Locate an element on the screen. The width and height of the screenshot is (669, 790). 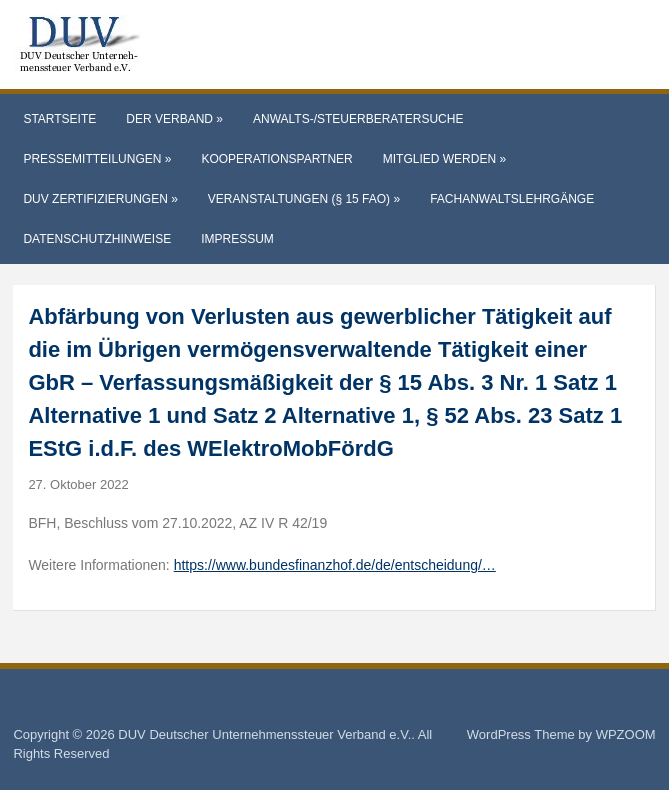
Veranstaltungen (§ 15 FAO) is located at coordinates (304, 199).